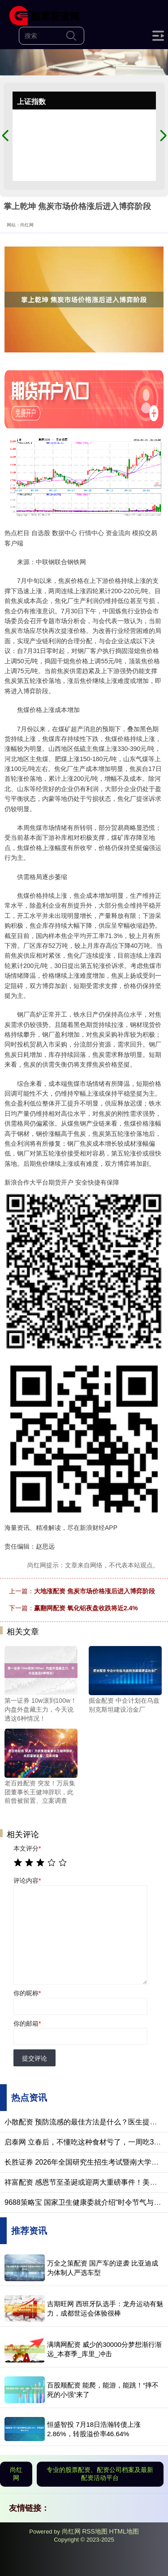 The height and width of the screenshot is (2576, 168). What do you see at coordinates (94, 1591) in the screenshot?
I see `大地涨配资 焦炭市场价格涨后进入博弈阶段` at bounding box center [94, 1591].